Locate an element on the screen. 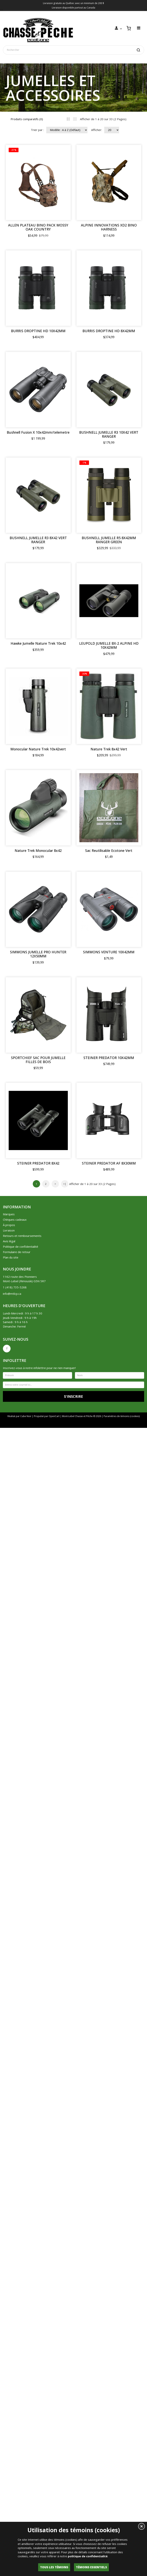  Retours et remboursements is located at coordinates (22, 1235).